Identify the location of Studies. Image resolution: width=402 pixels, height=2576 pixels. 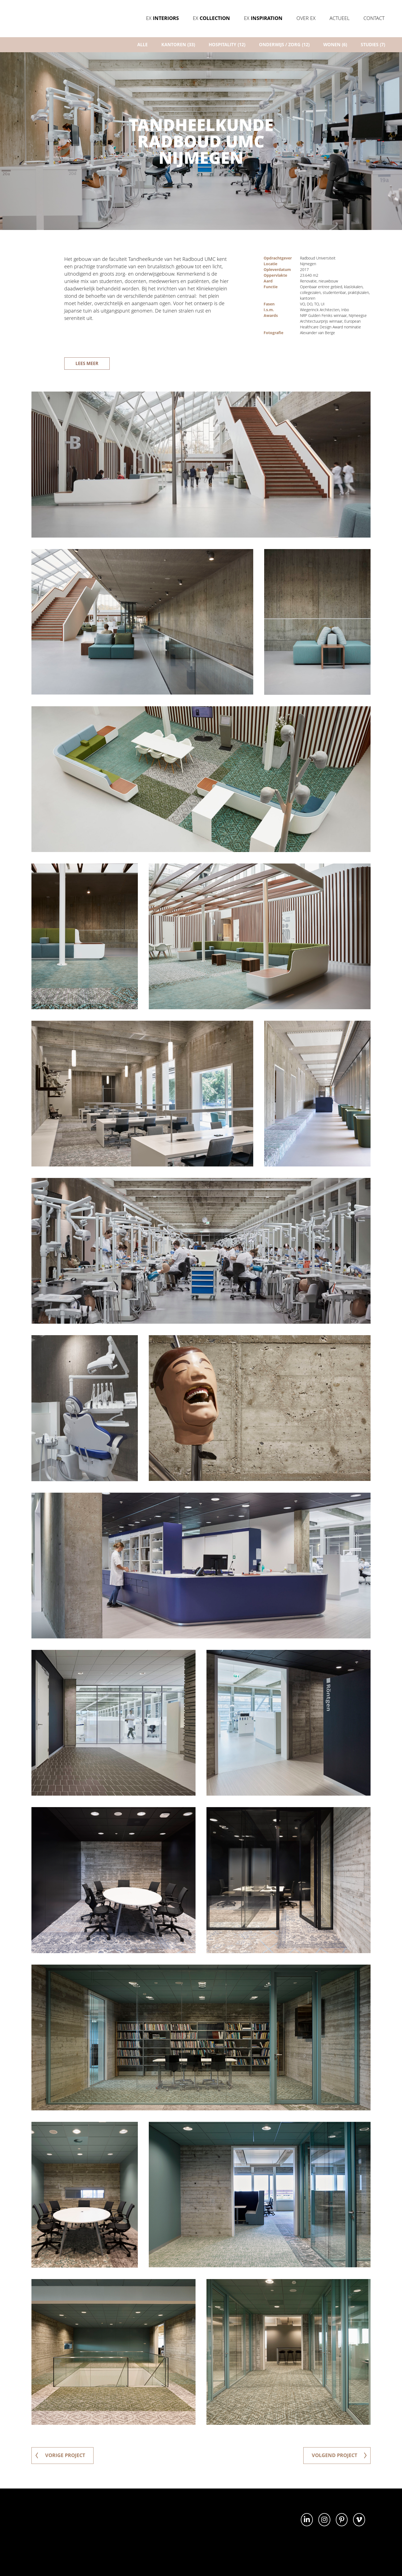
(372, 44).